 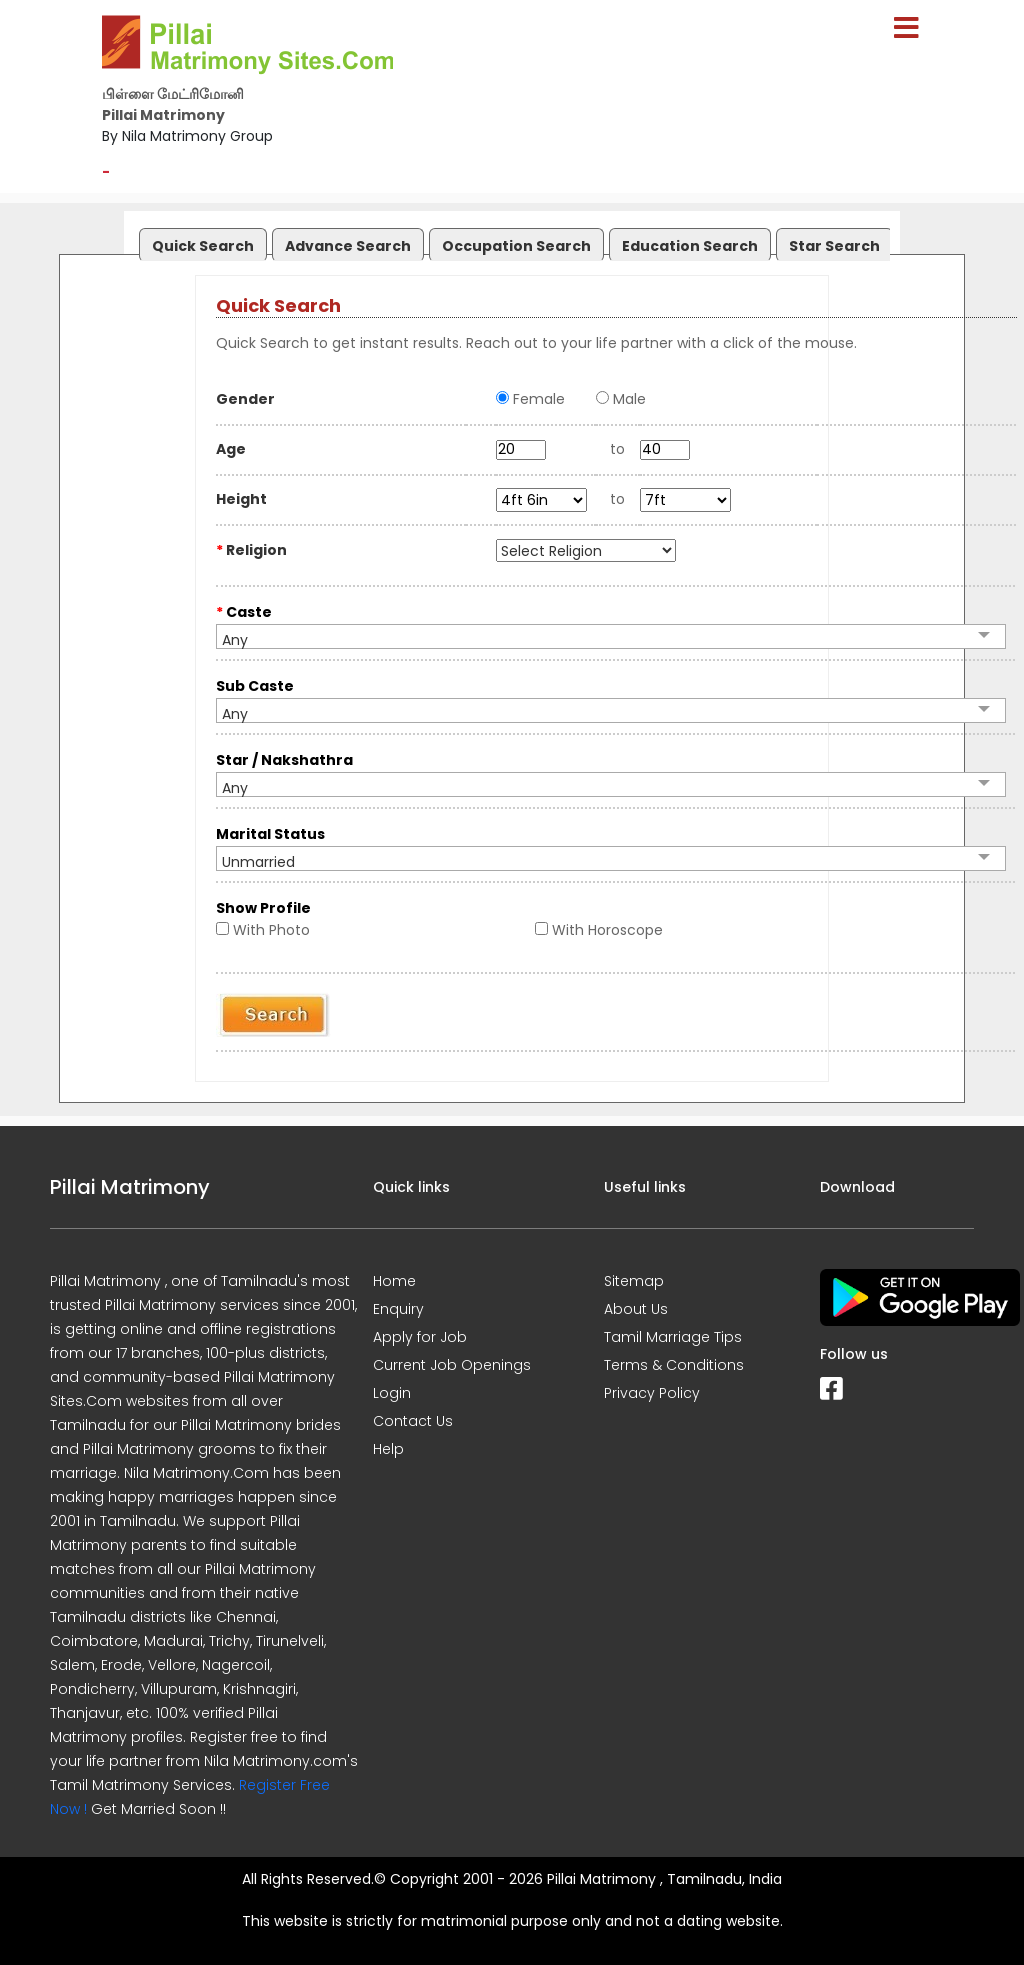 What do you see at coordinates (413, 1421) in the screenshot?
I see `Contact Us` at bounding box center [413, 1421].